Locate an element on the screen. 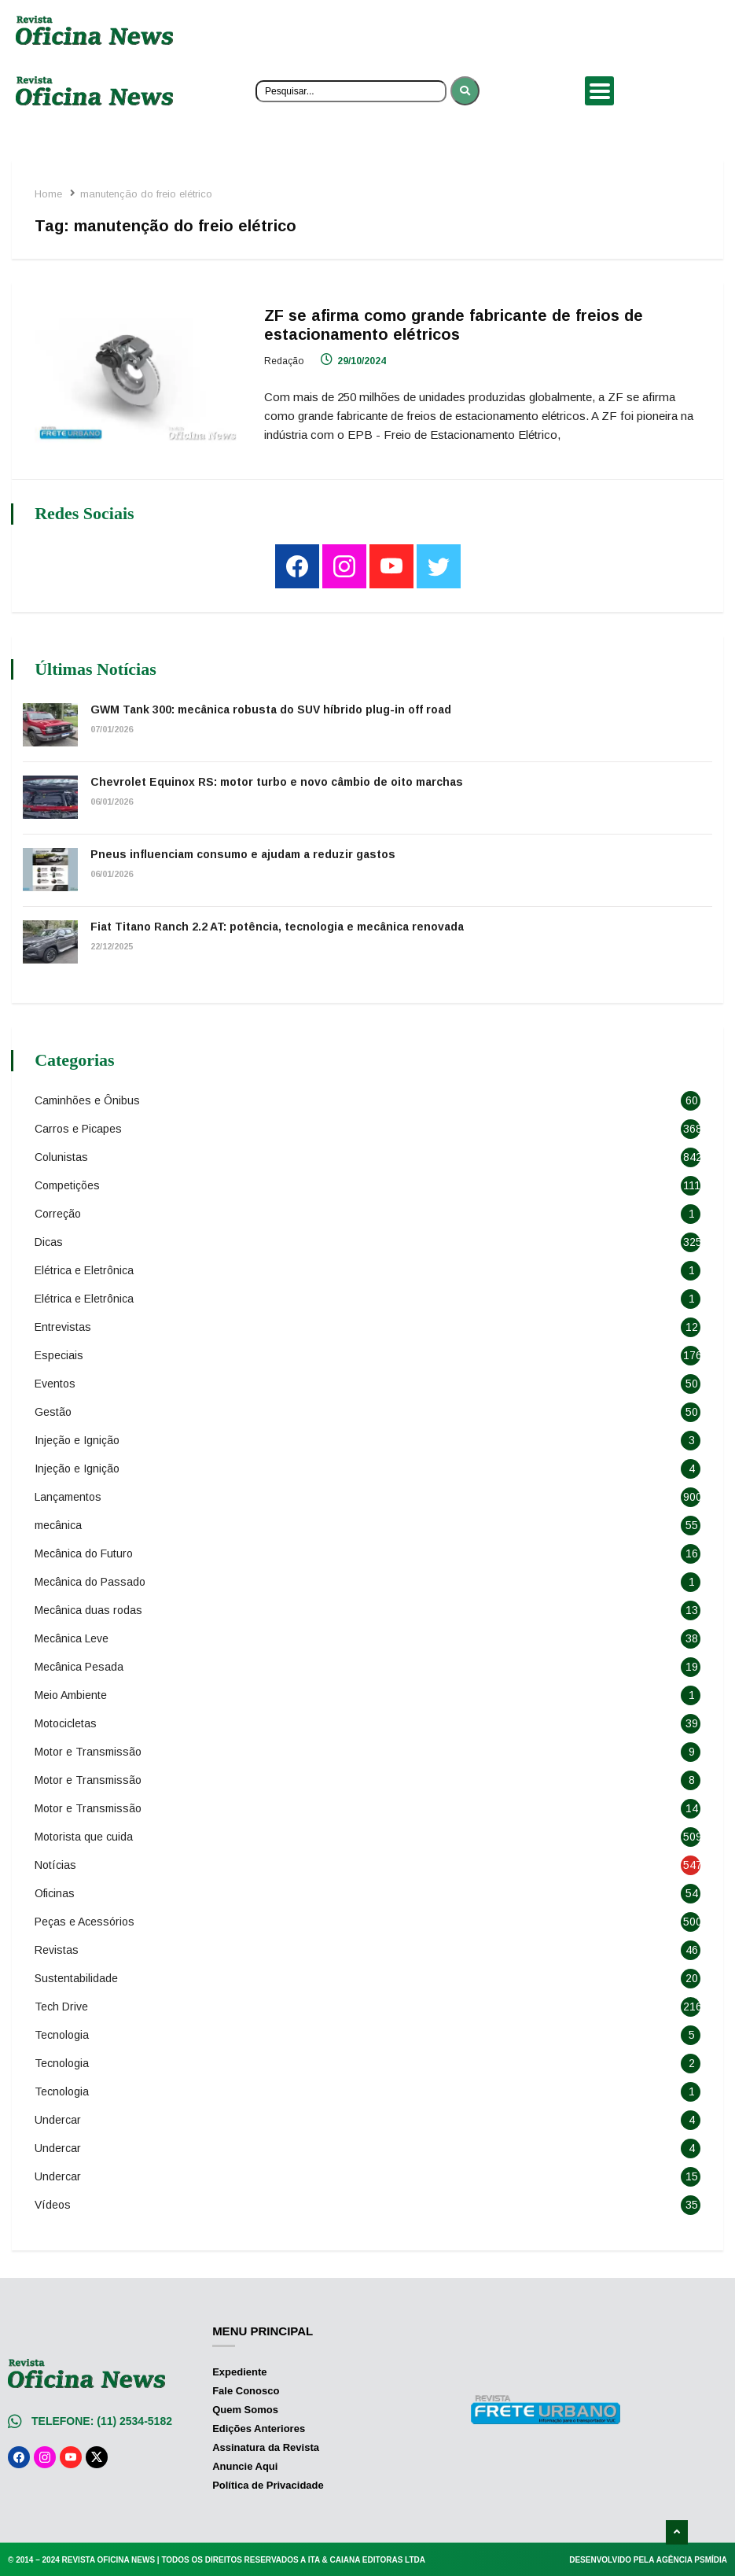 This screenshot has width=735, height=2576. Motocicletas is located at coordinates (66, 1721).